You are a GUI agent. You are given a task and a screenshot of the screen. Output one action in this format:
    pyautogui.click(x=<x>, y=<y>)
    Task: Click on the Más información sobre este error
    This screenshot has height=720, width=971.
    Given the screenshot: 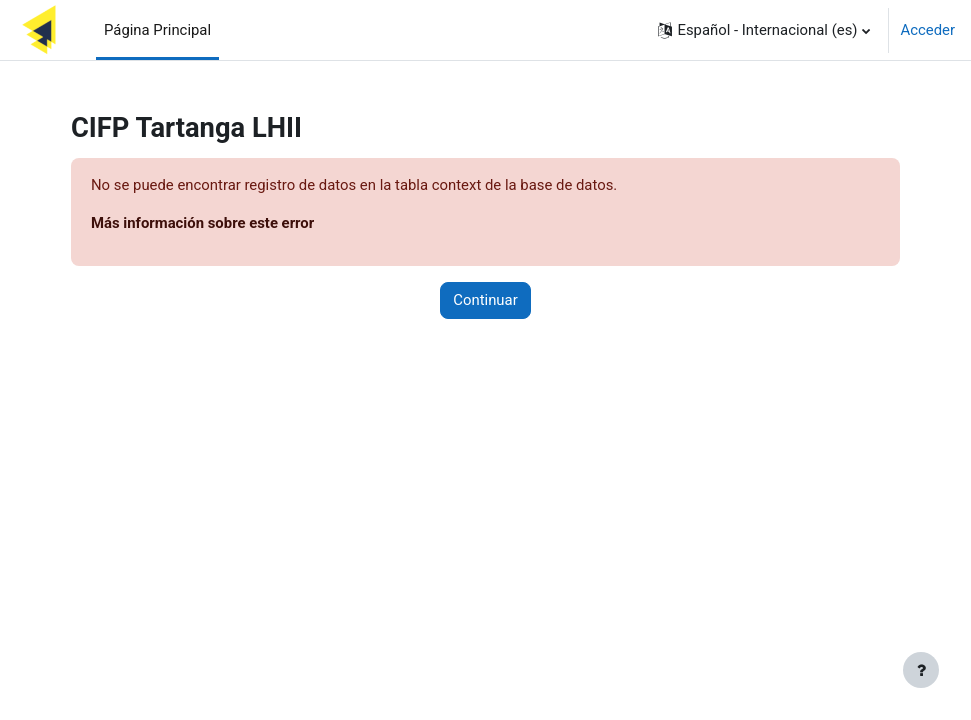 What is the action you would take?
    pyautogui.click(x=202, y=223)
    